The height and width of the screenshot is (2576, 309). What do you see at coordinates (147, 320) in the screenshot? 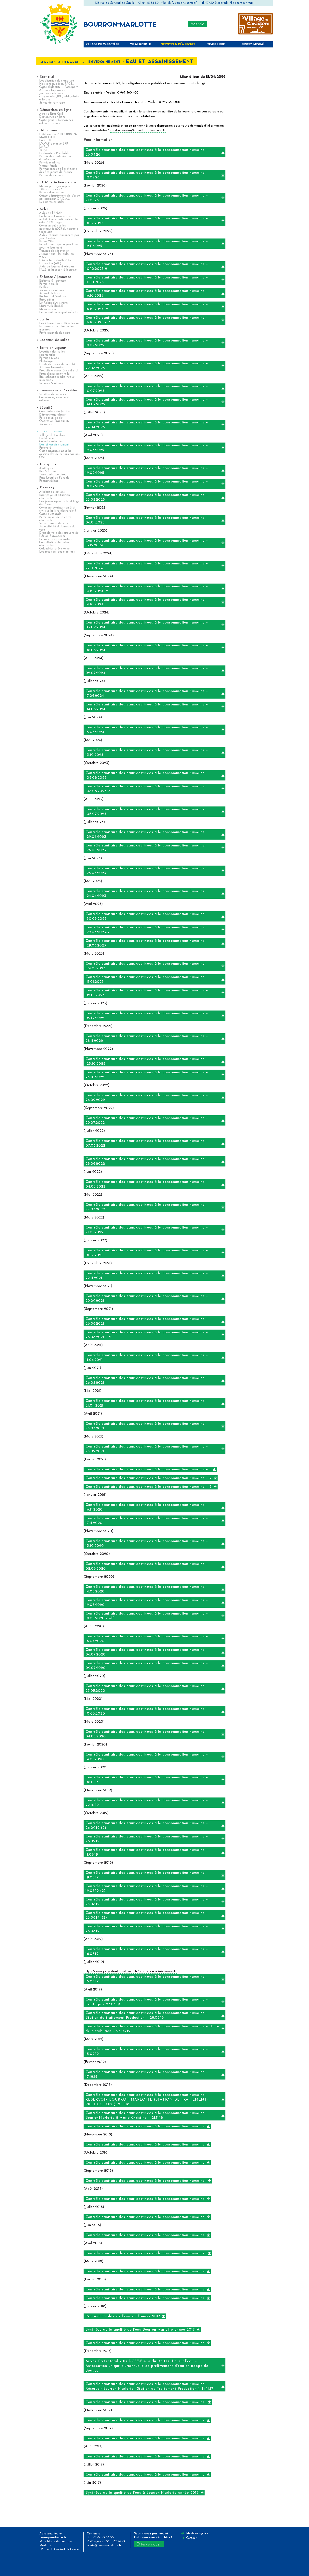
I see `Contrôle sanitaire des eaux destinées à la consommation humaine – 16.10.2025 – 3` at bounding box center [147, 320].